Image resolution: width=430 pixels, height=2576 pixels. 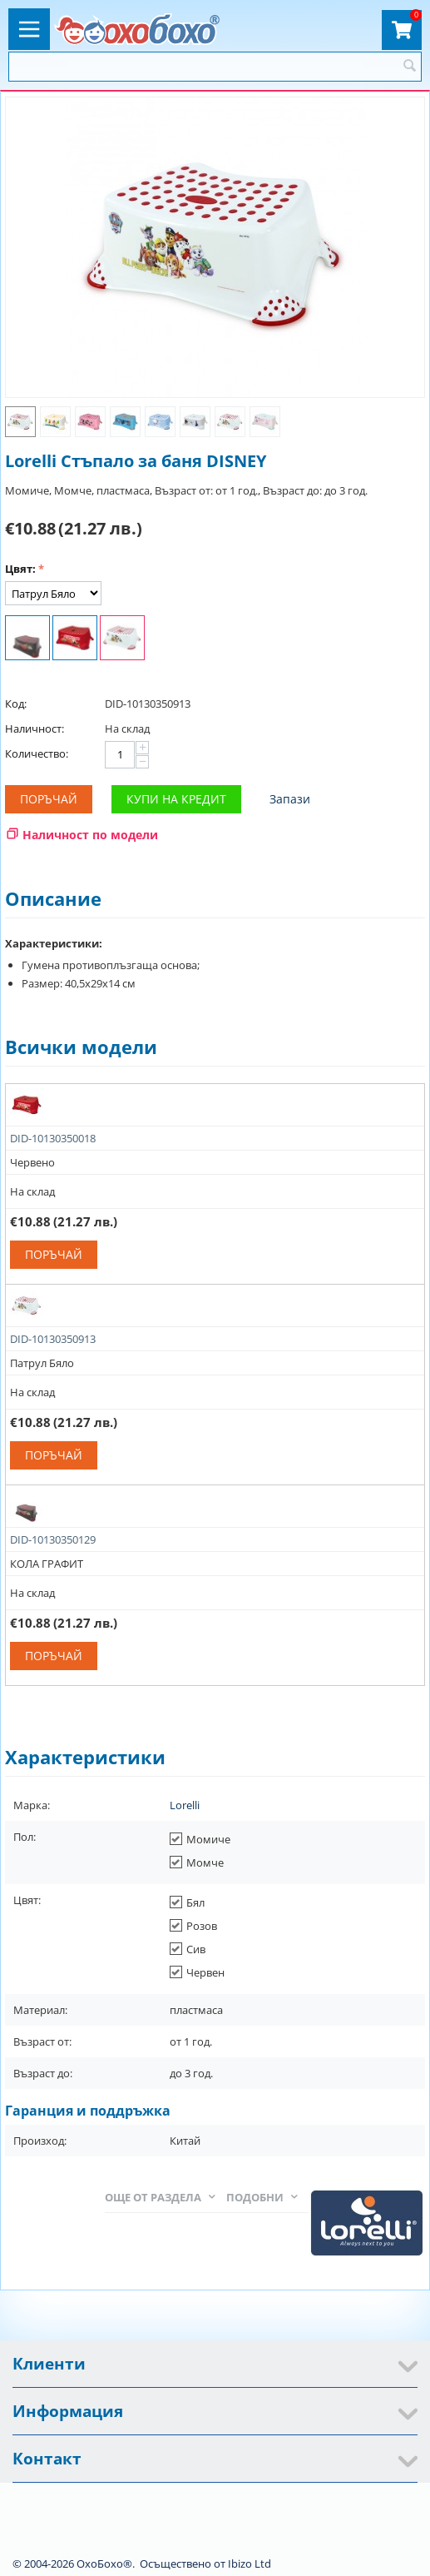 I want to click on Поръчай, so click(x=48, y=799).